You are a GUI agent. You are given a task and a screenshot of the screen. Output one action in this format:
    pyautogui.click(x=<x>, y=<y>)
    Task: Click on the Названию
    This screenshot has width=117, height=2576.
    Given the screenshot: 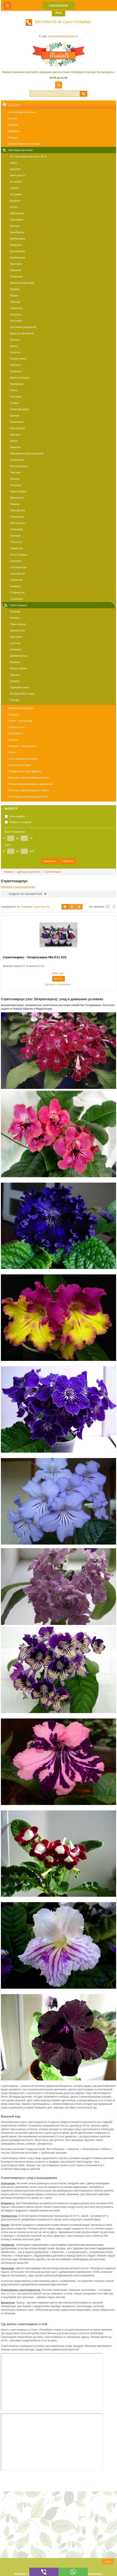 What is the action you would take?
    pyautogui.click(x=27, y=906)
    